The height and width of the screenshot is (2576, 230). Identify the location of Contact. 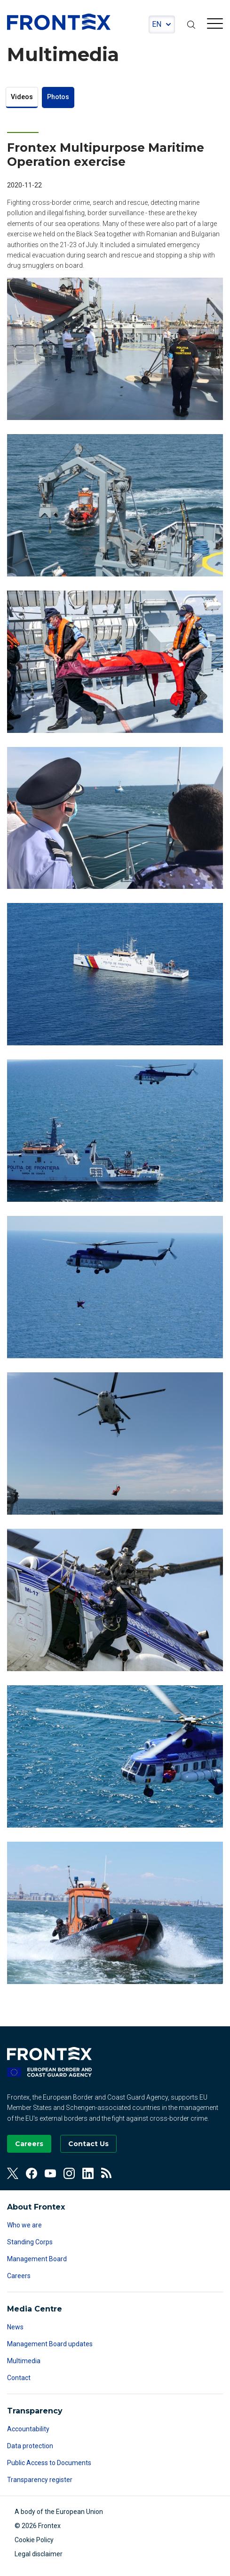
(19, 2377).